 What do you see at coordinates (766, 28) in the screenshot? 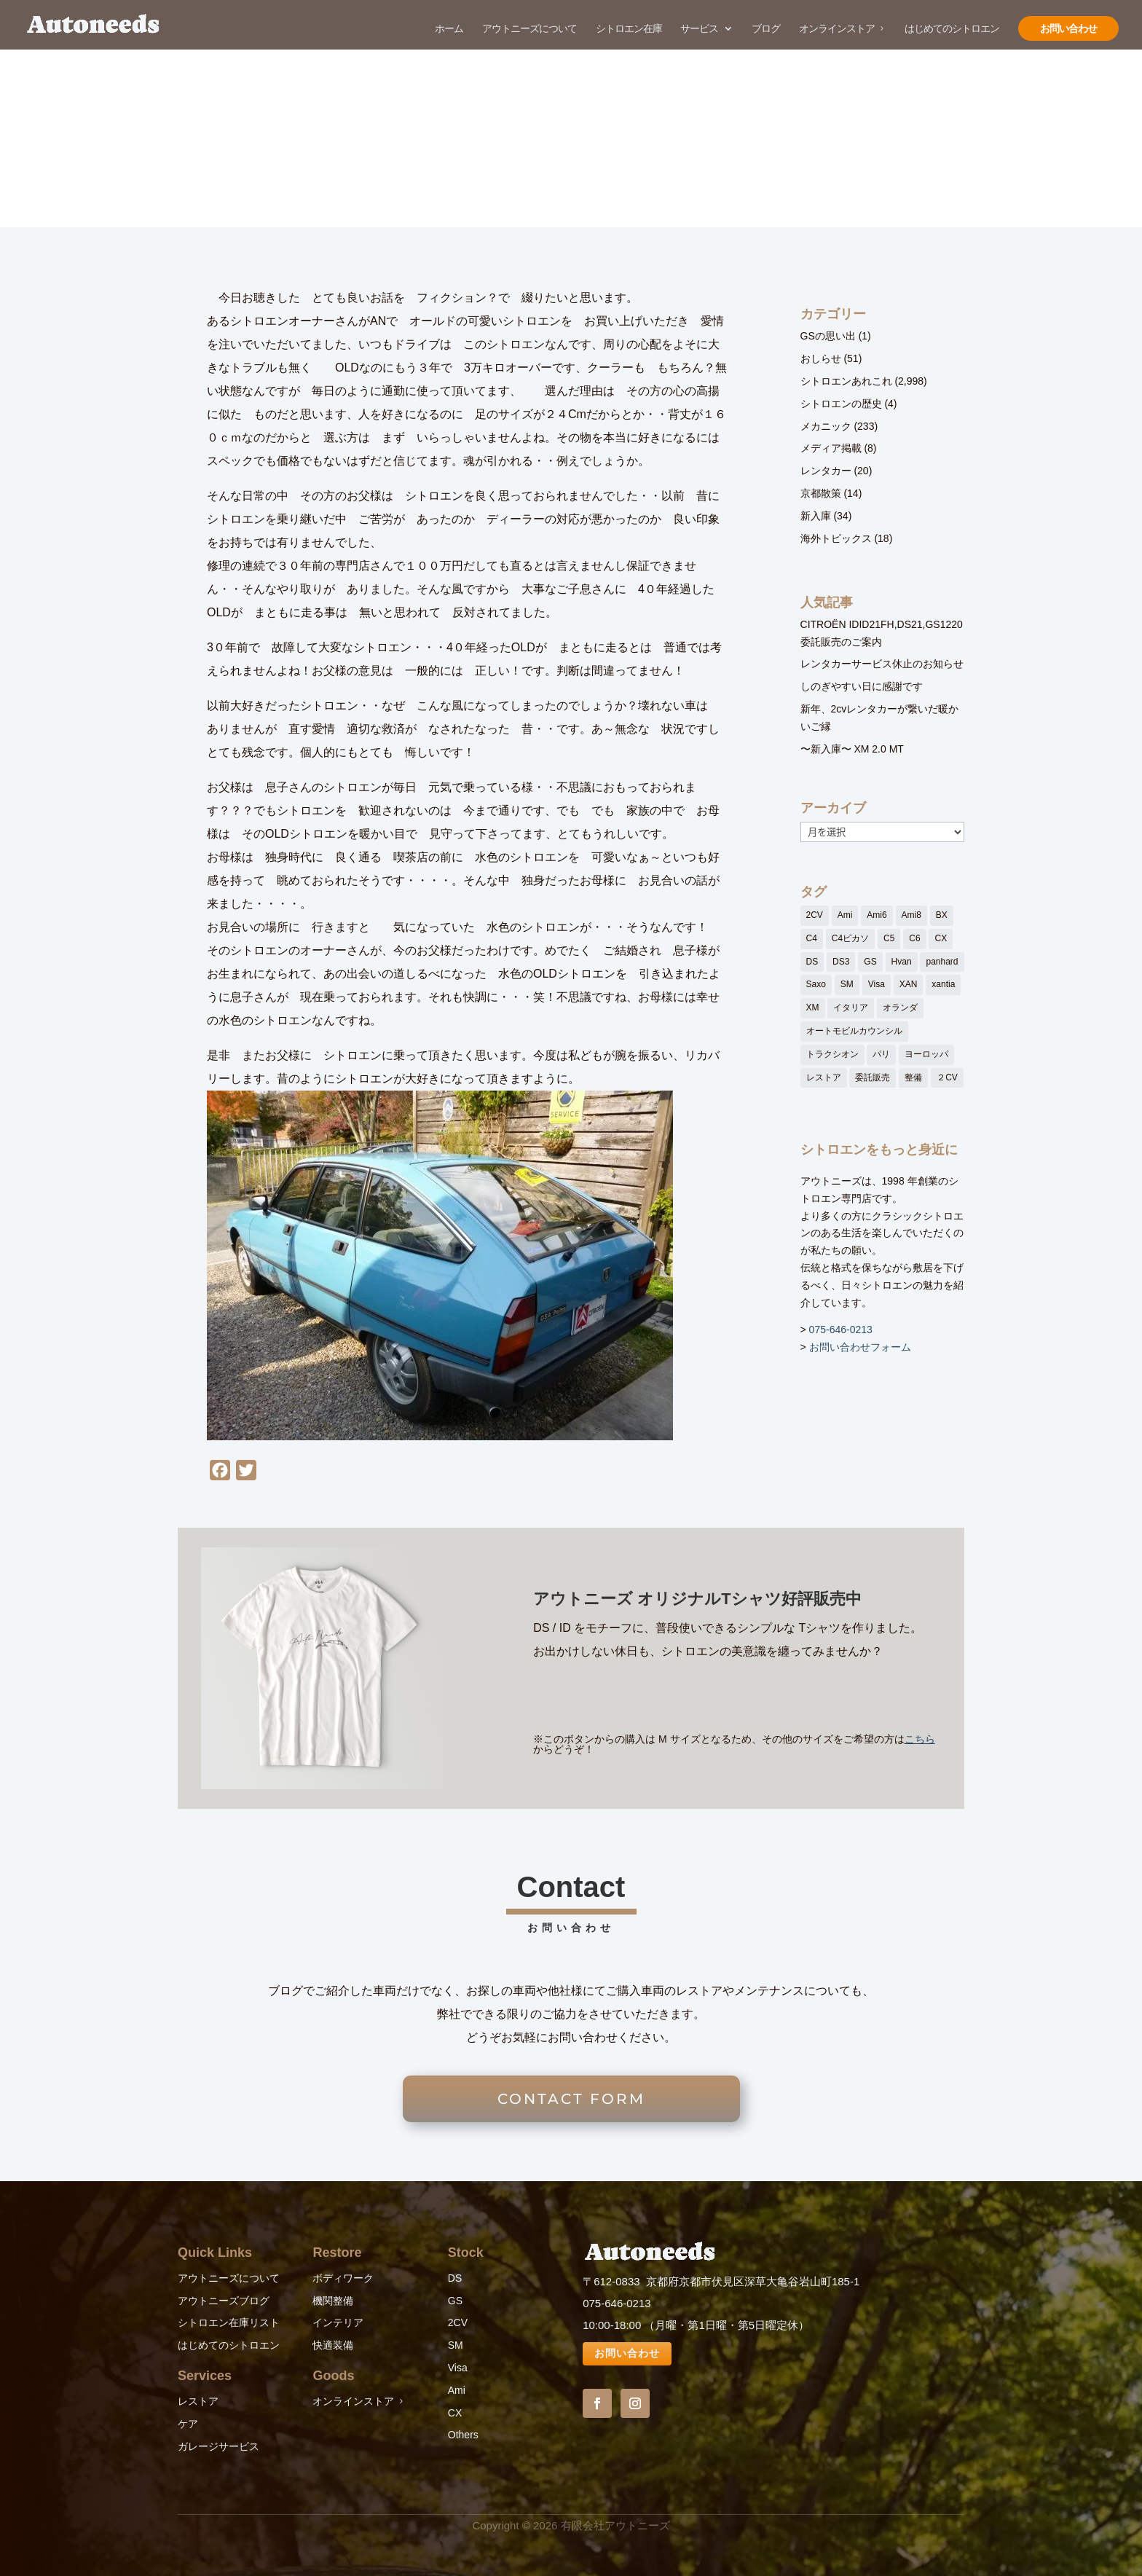
I see `ブログ` at bounding box center [766, 28].